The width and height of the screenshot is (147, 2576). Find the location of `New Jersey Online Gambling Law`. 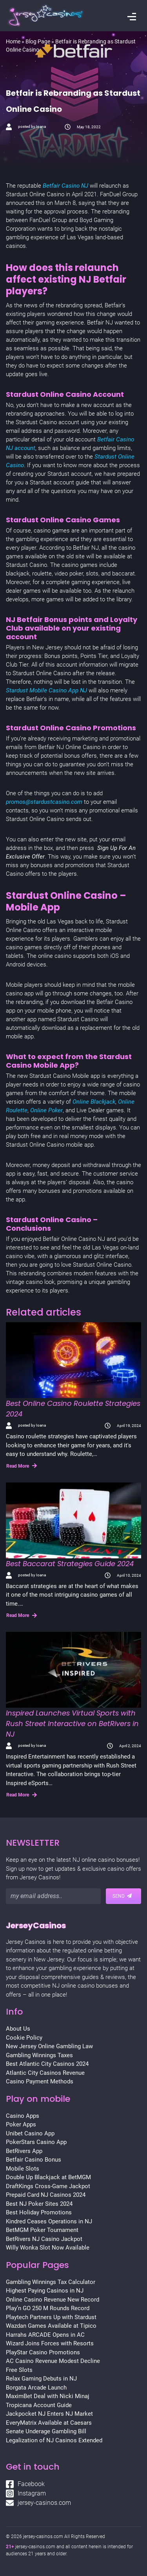

New Jersey Online Gambling Law is located at coordinates (49, 2046).